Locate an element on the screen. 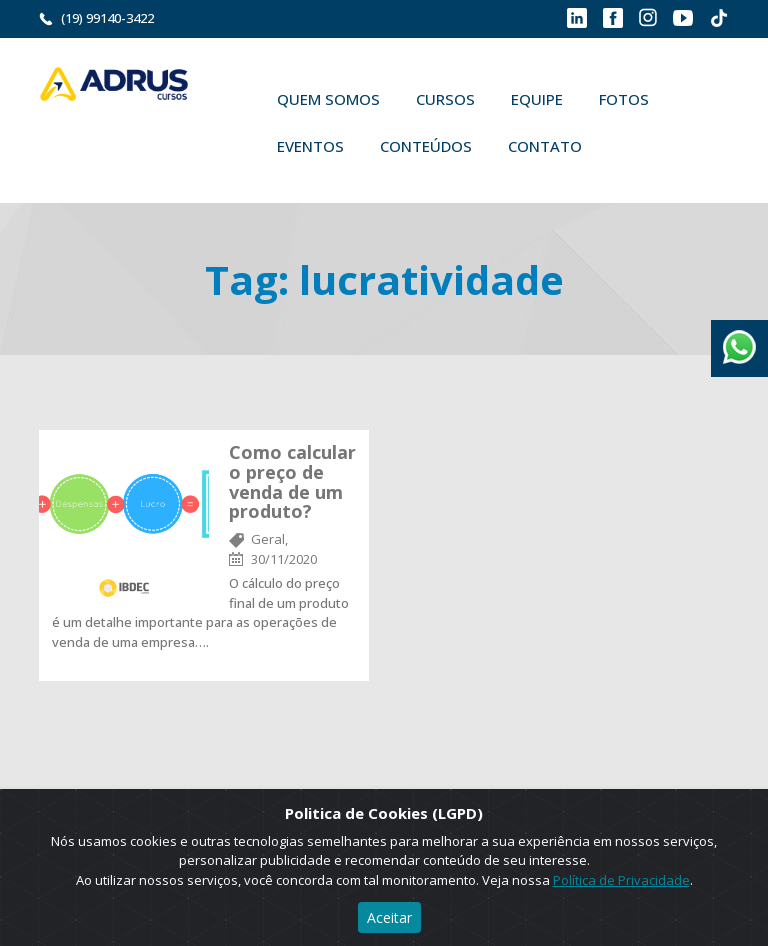 This screenshot has width=768, height=946. Conteúdos is located at coordinates (426, 146).